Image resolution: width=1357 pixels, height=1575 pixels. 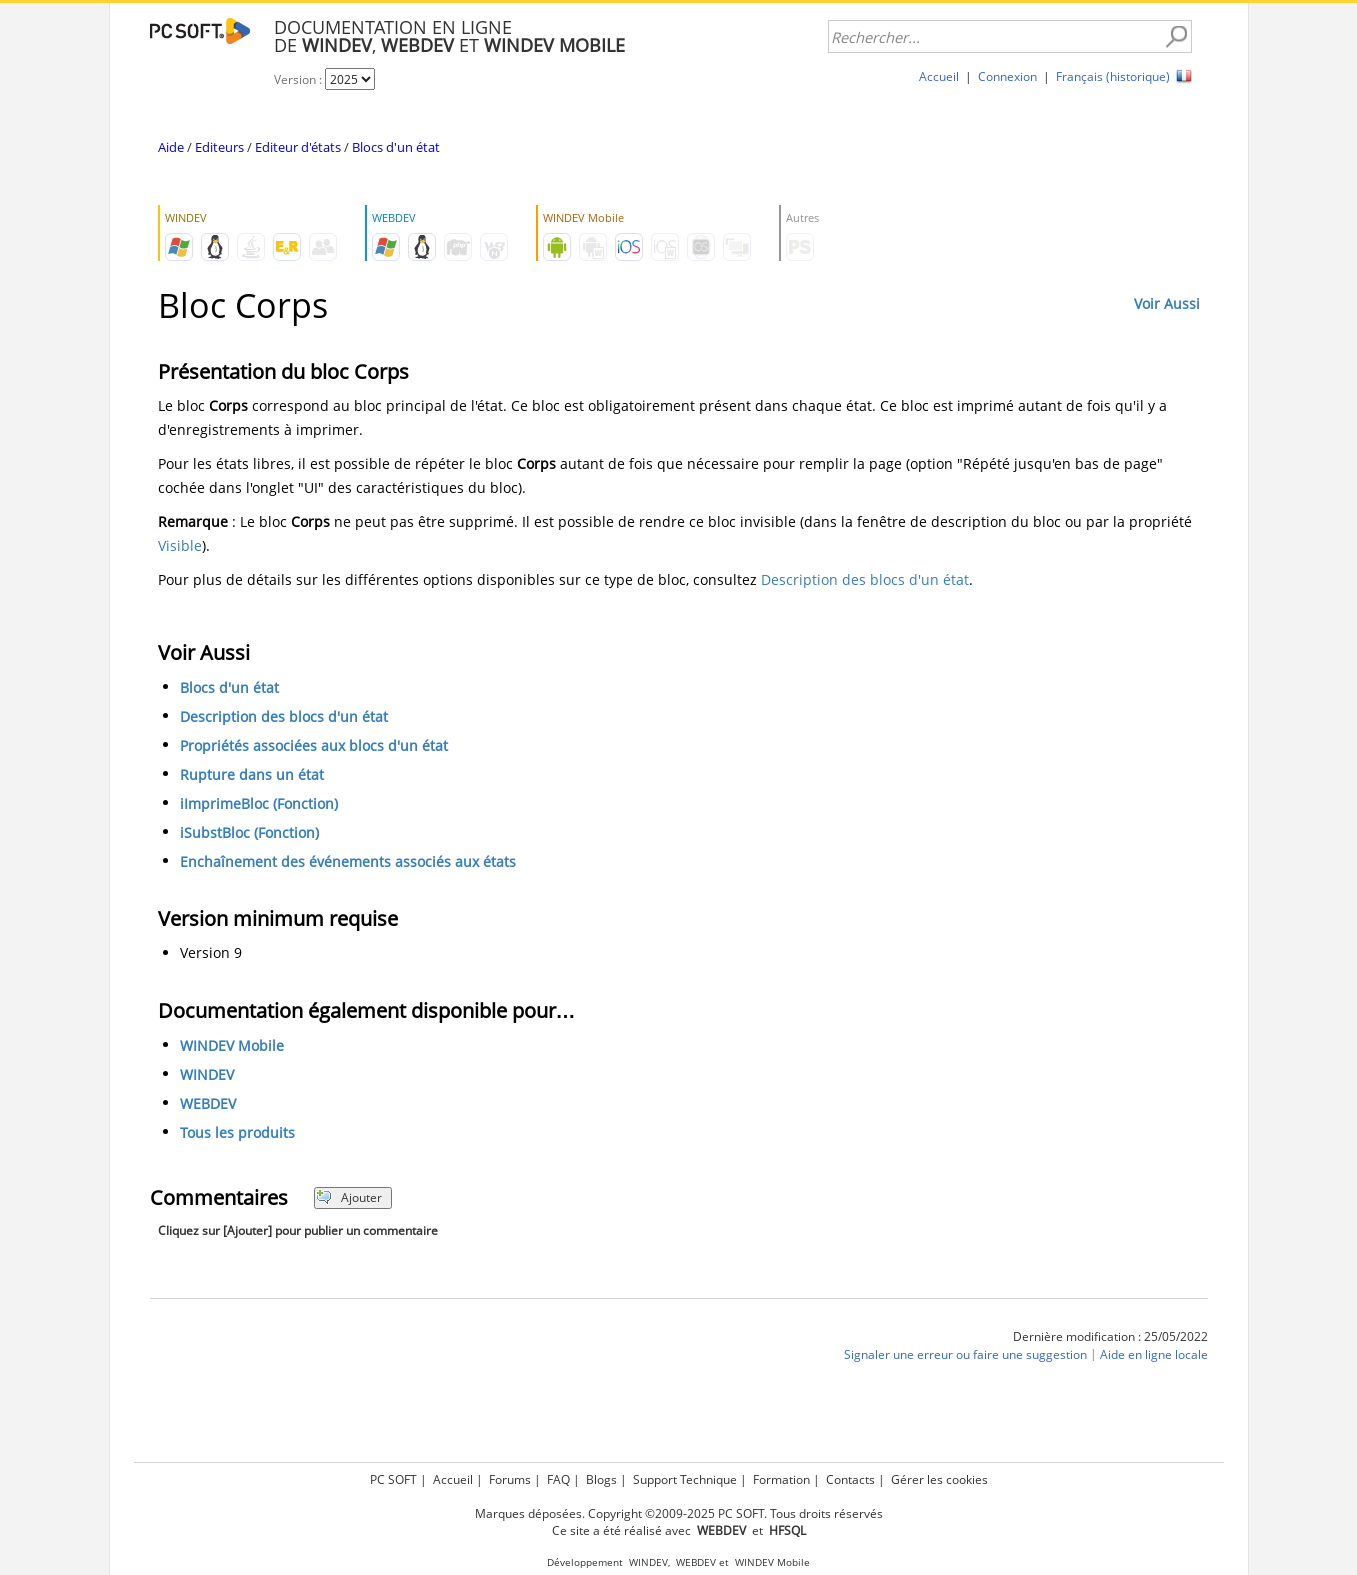 What do you see at coordinates (237, 1132) in the screenshot?
I see `Tous les produits` at bounding box center [237, 1132].